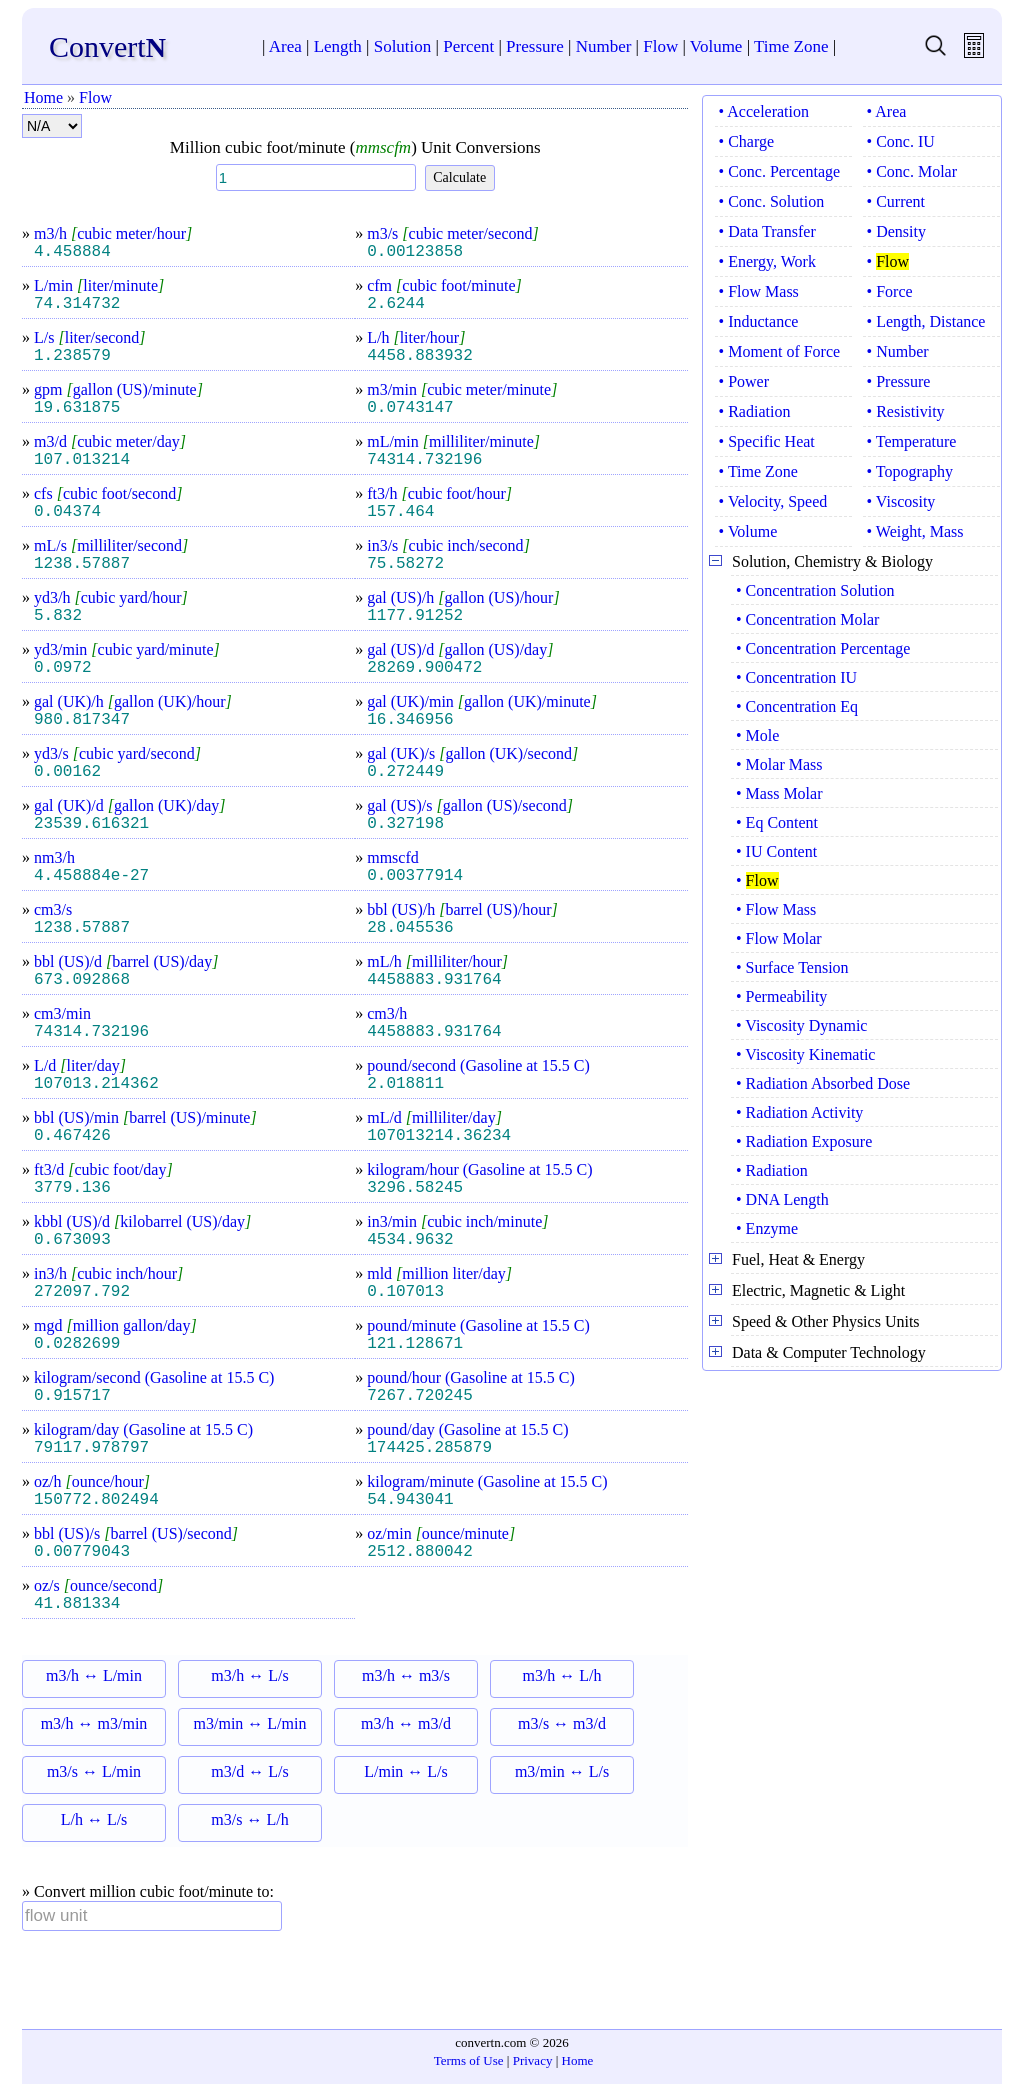 This screenshot has height=2084, width=1024. What do you see at coordinates (757, 735) in the screenshot?
I see `• Mole` at bounding box center [757, 735].